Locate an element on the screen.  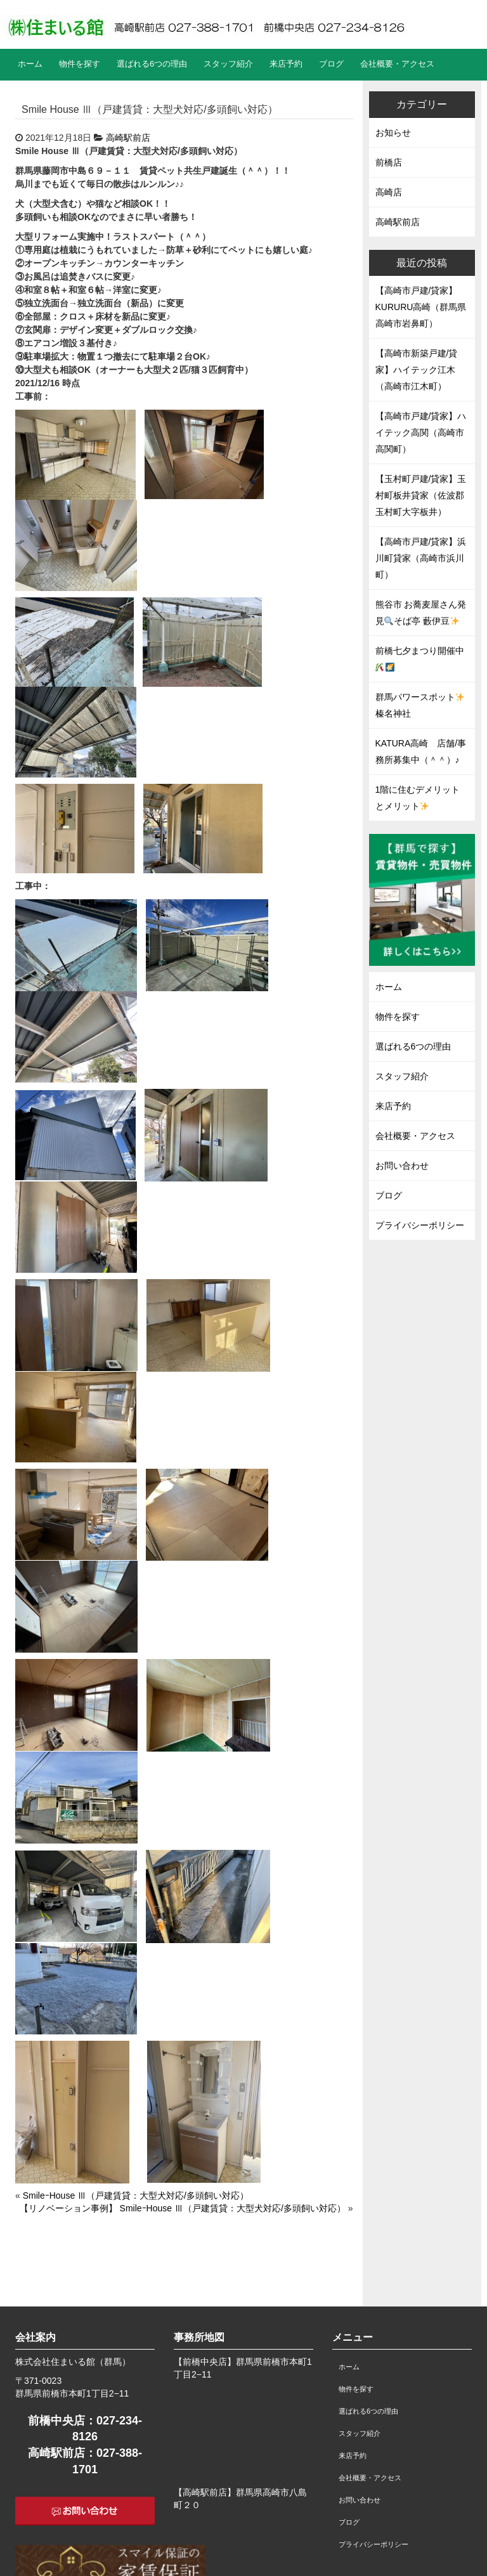
KATURA高崎 店舗/事務所募集中（＾＾）♪ is located at coordinates (421, 751).